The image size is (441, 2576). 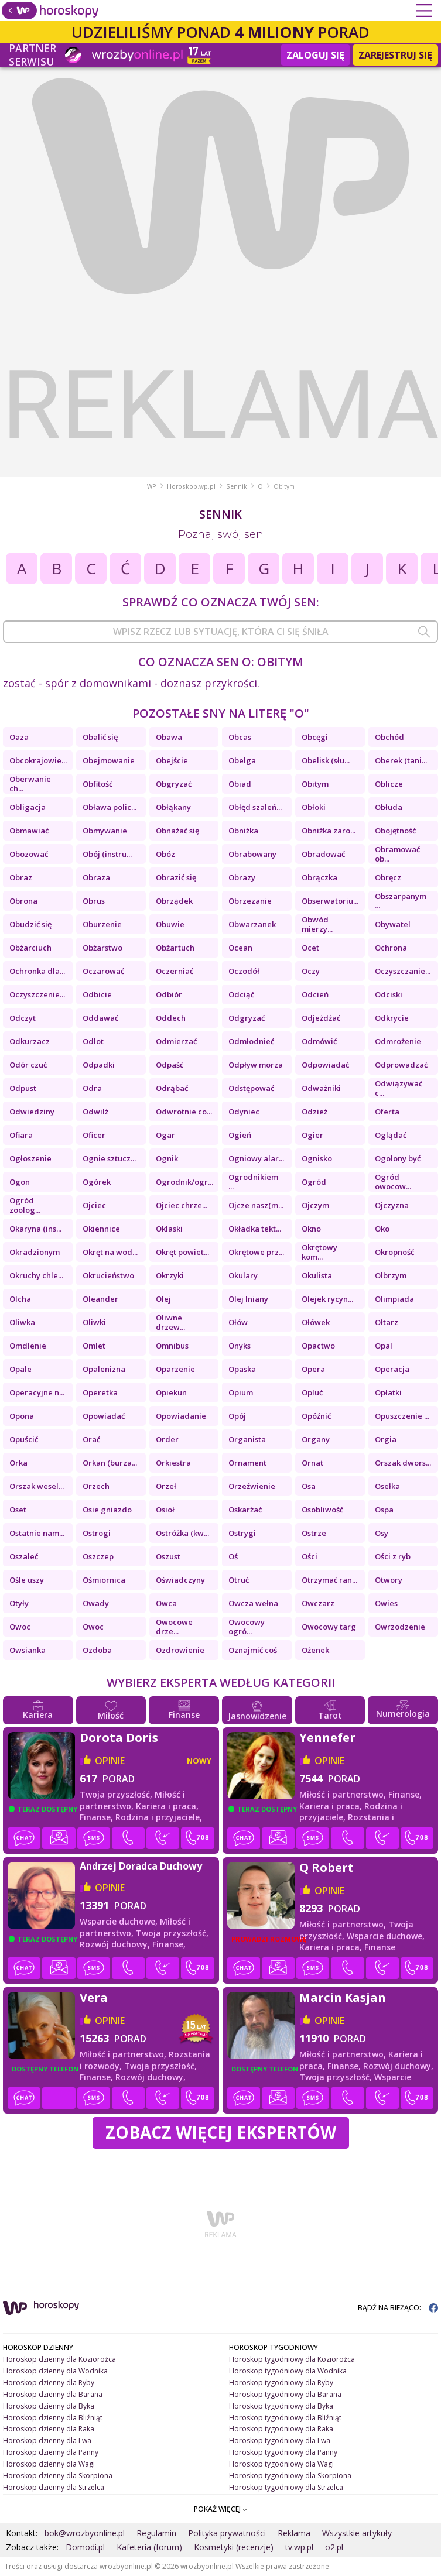 I want to click on Olej, so click(x=163, y=1299).